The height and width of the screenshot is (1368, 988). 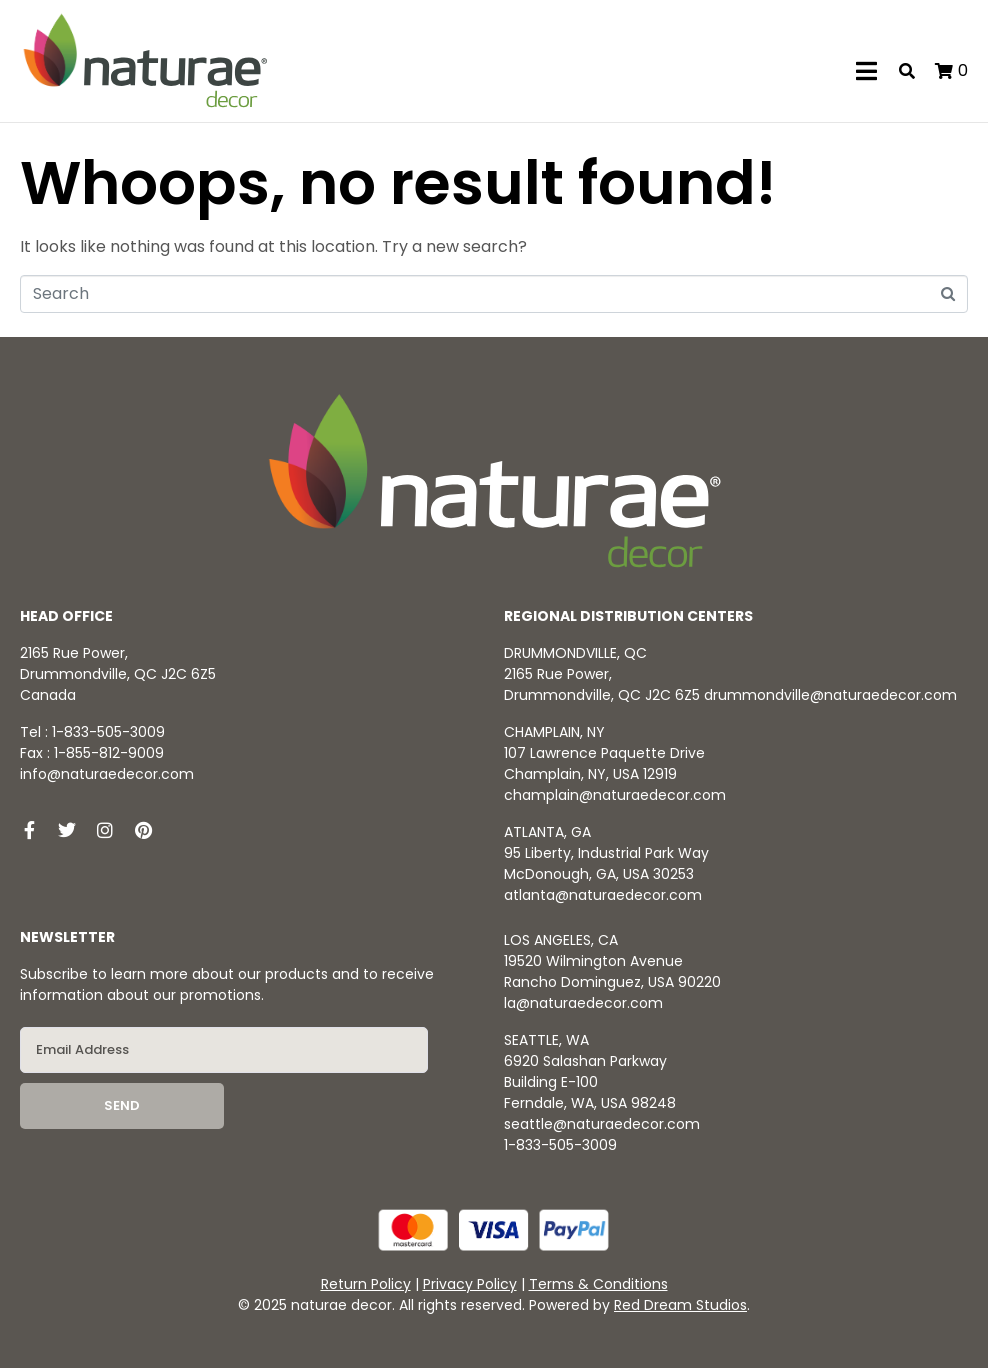 What do you see at coordinates (107, 774) in the screenshot?
I see `info@naturaedecor.com` at bounding box center [107, 774].